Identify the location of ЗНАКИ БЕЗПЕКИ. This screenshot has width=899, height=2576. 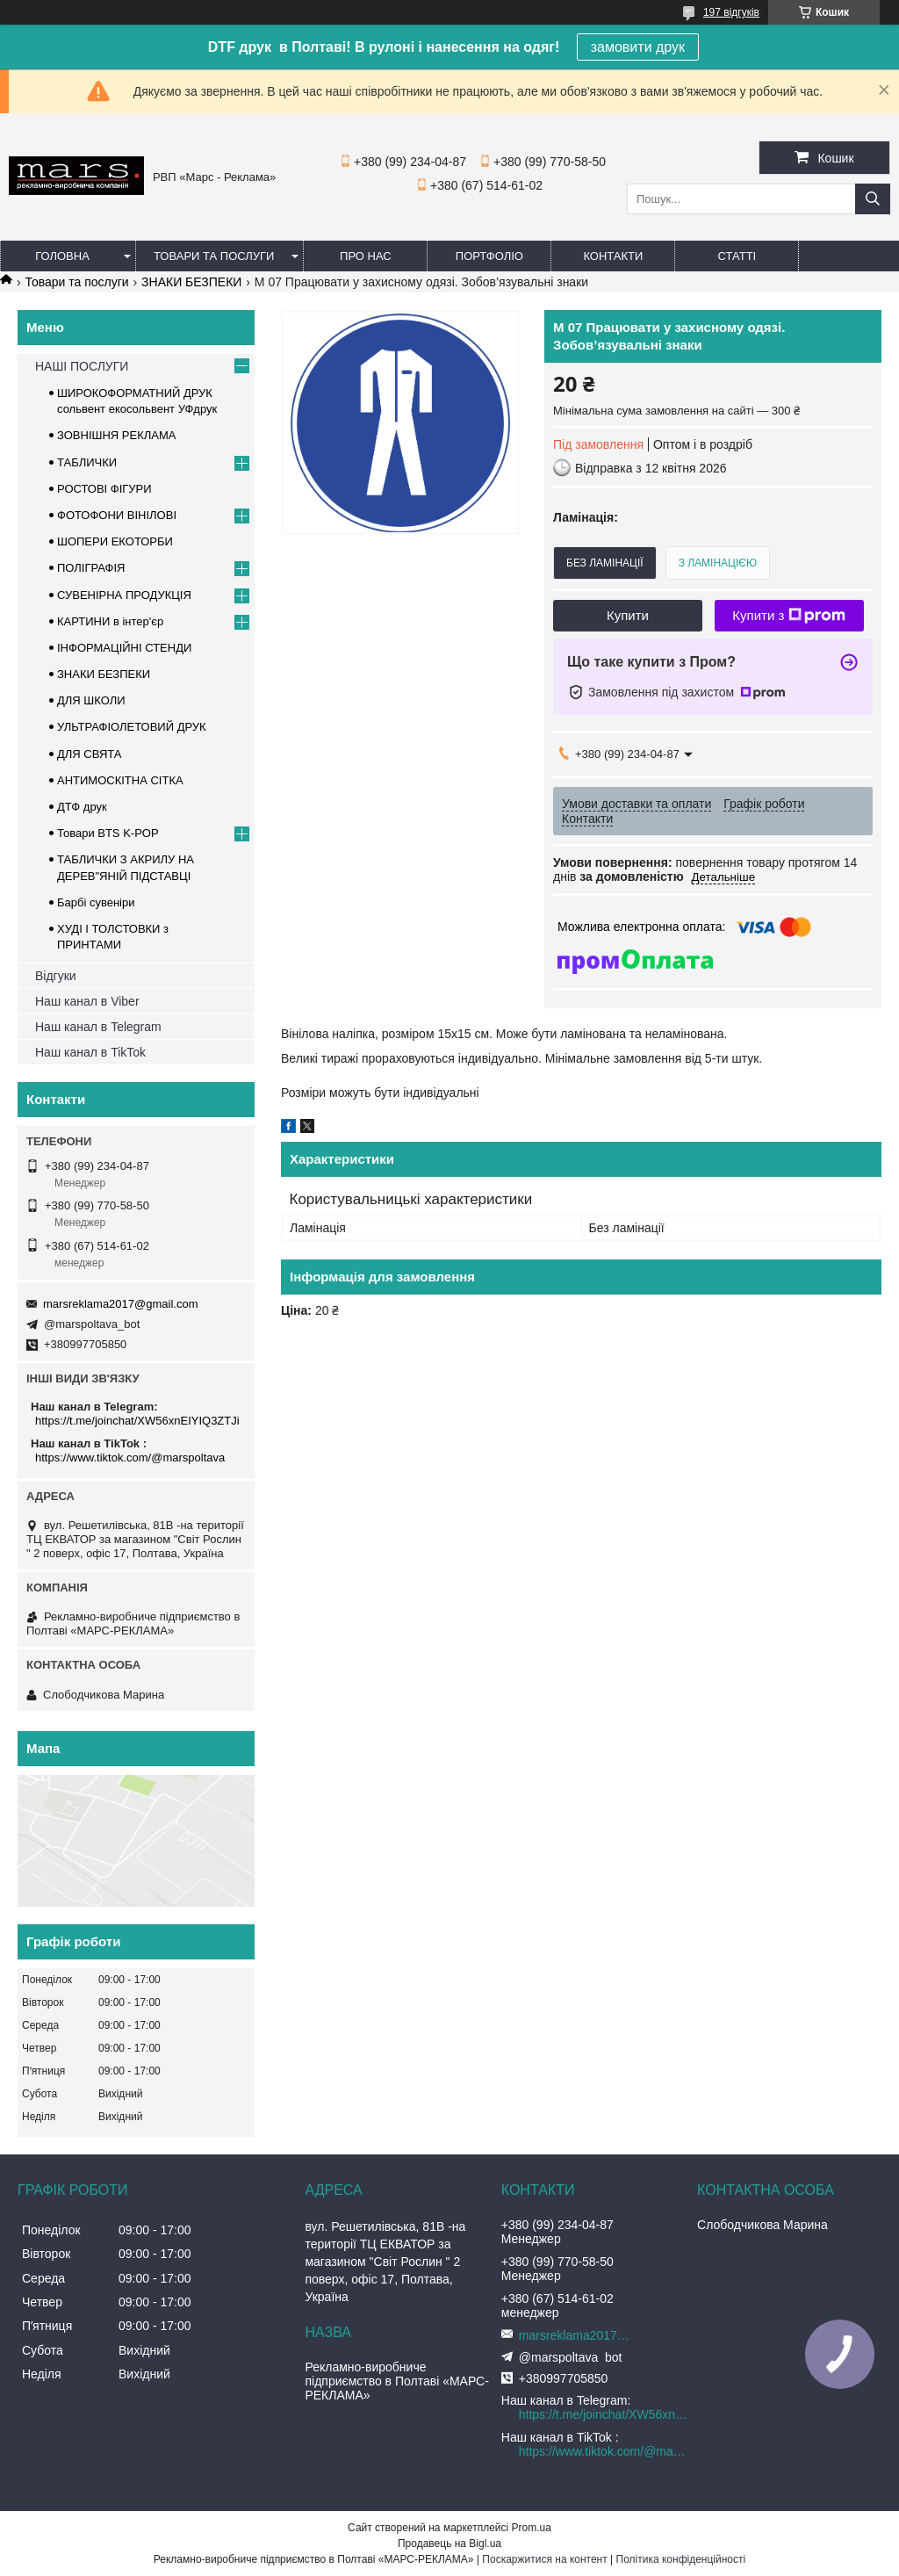
(191, 282).